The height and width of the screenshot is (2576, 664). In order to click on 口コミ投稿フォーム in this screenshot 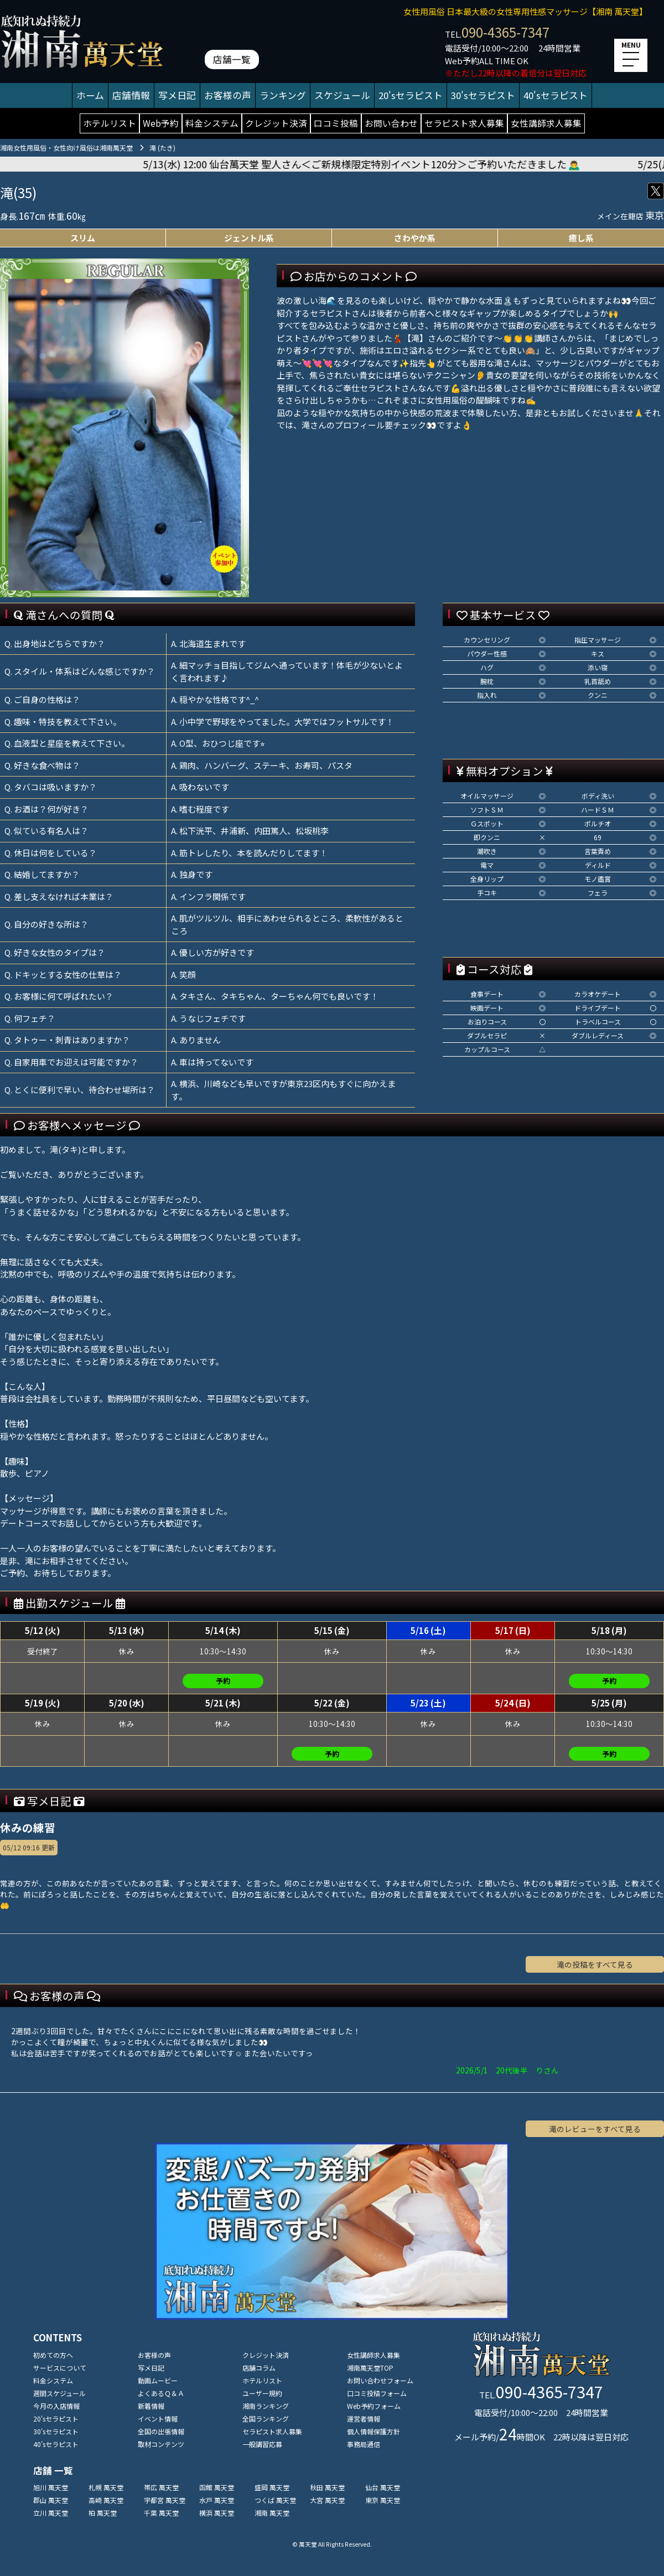, I will do `click(377, 2393)`.